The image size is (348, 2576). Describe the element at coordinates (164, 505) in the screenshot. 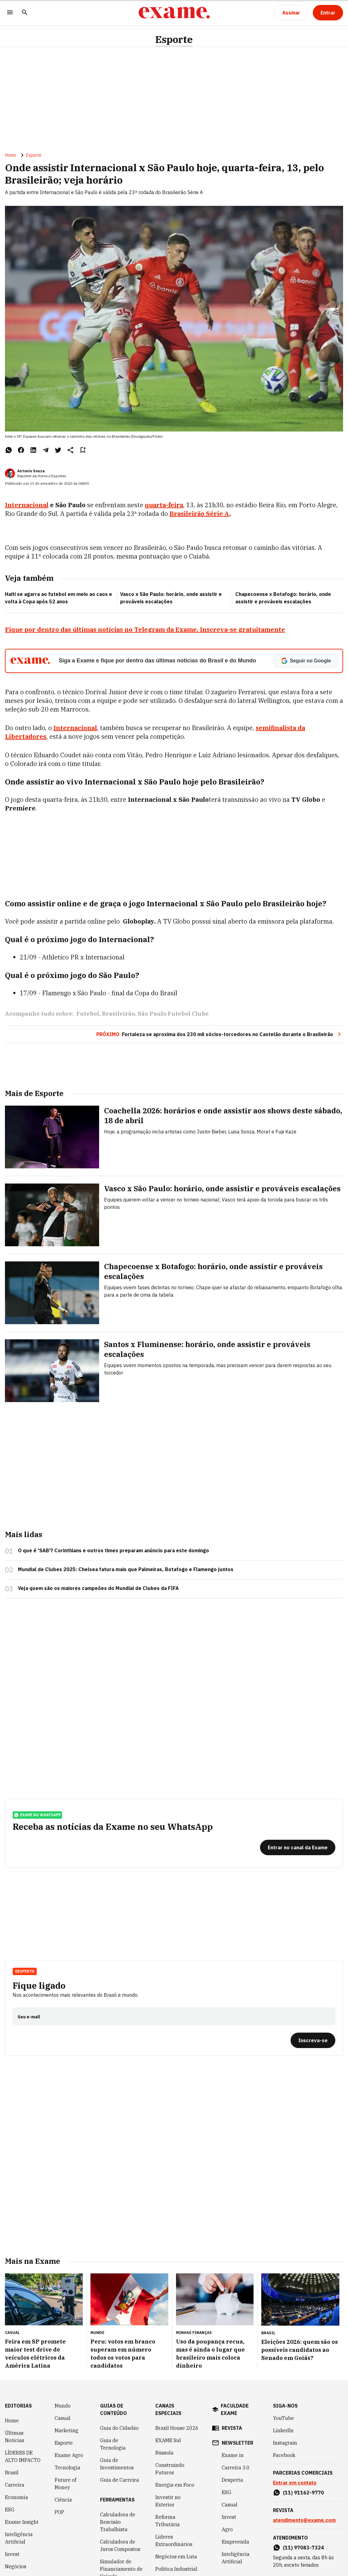

I see `quarta-feira` at that location.